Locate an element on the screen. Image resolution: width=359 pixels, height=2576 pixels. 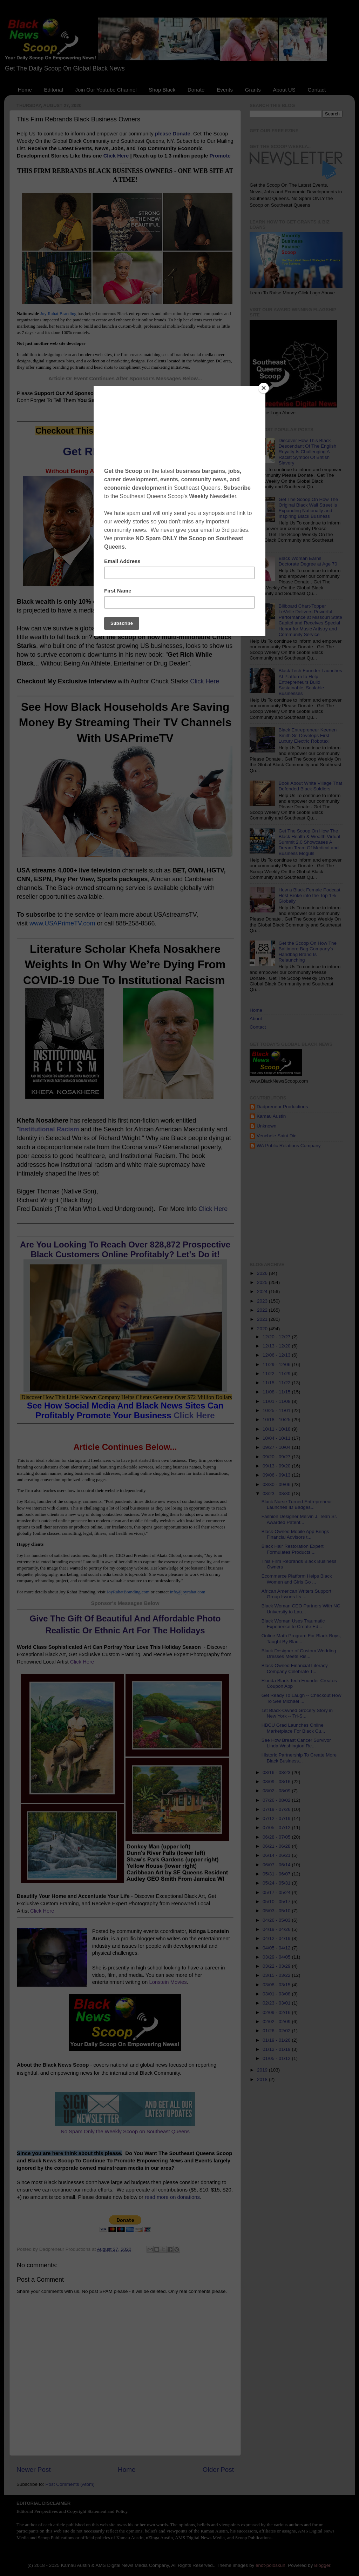
Black Entrepreneur Keenen Smith Sr. Develops First Luxury Electric Robotaxi is located at coordinates (307, 735).